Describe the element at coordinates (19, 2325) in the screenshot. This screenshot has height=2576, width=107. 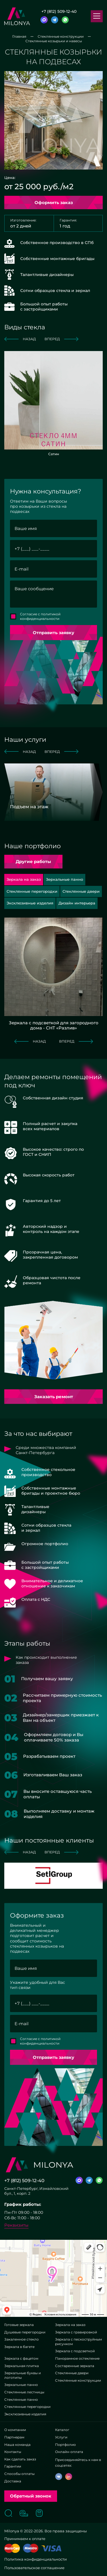
I see `Готовые зеркала` at that location.